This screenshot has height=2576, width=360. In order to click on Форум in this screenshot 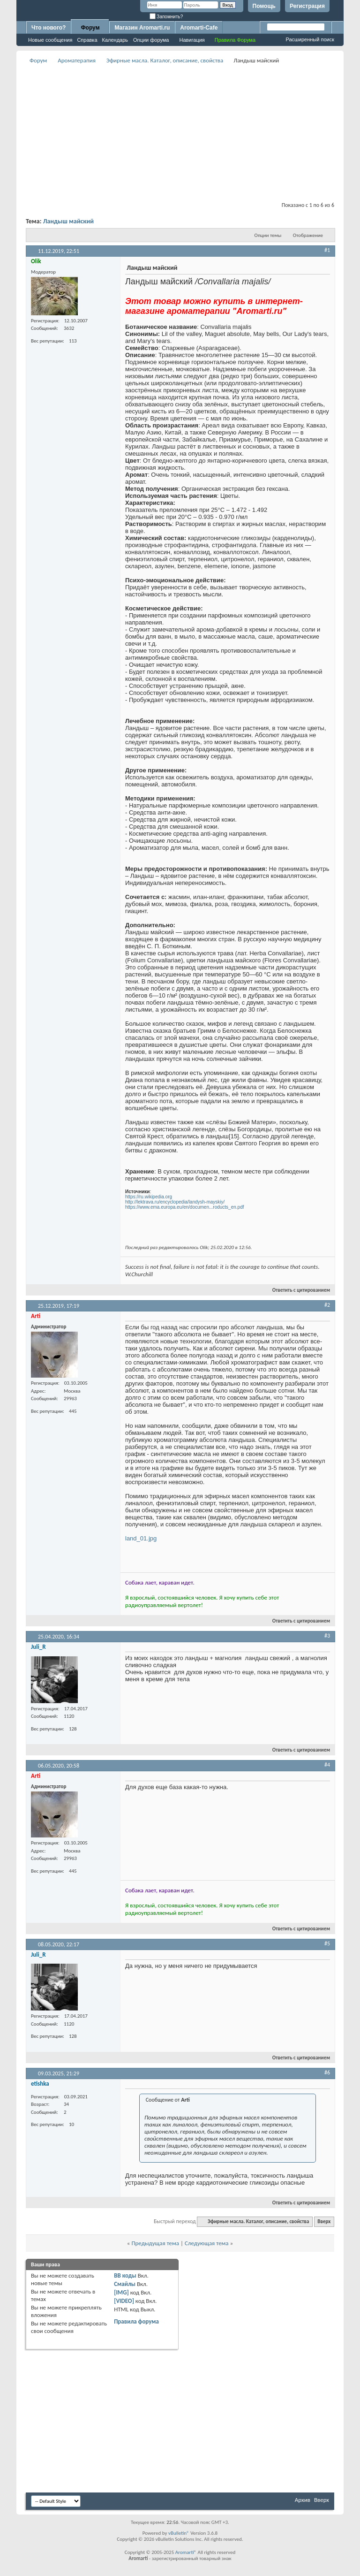, I will do `click(90, 27)`.